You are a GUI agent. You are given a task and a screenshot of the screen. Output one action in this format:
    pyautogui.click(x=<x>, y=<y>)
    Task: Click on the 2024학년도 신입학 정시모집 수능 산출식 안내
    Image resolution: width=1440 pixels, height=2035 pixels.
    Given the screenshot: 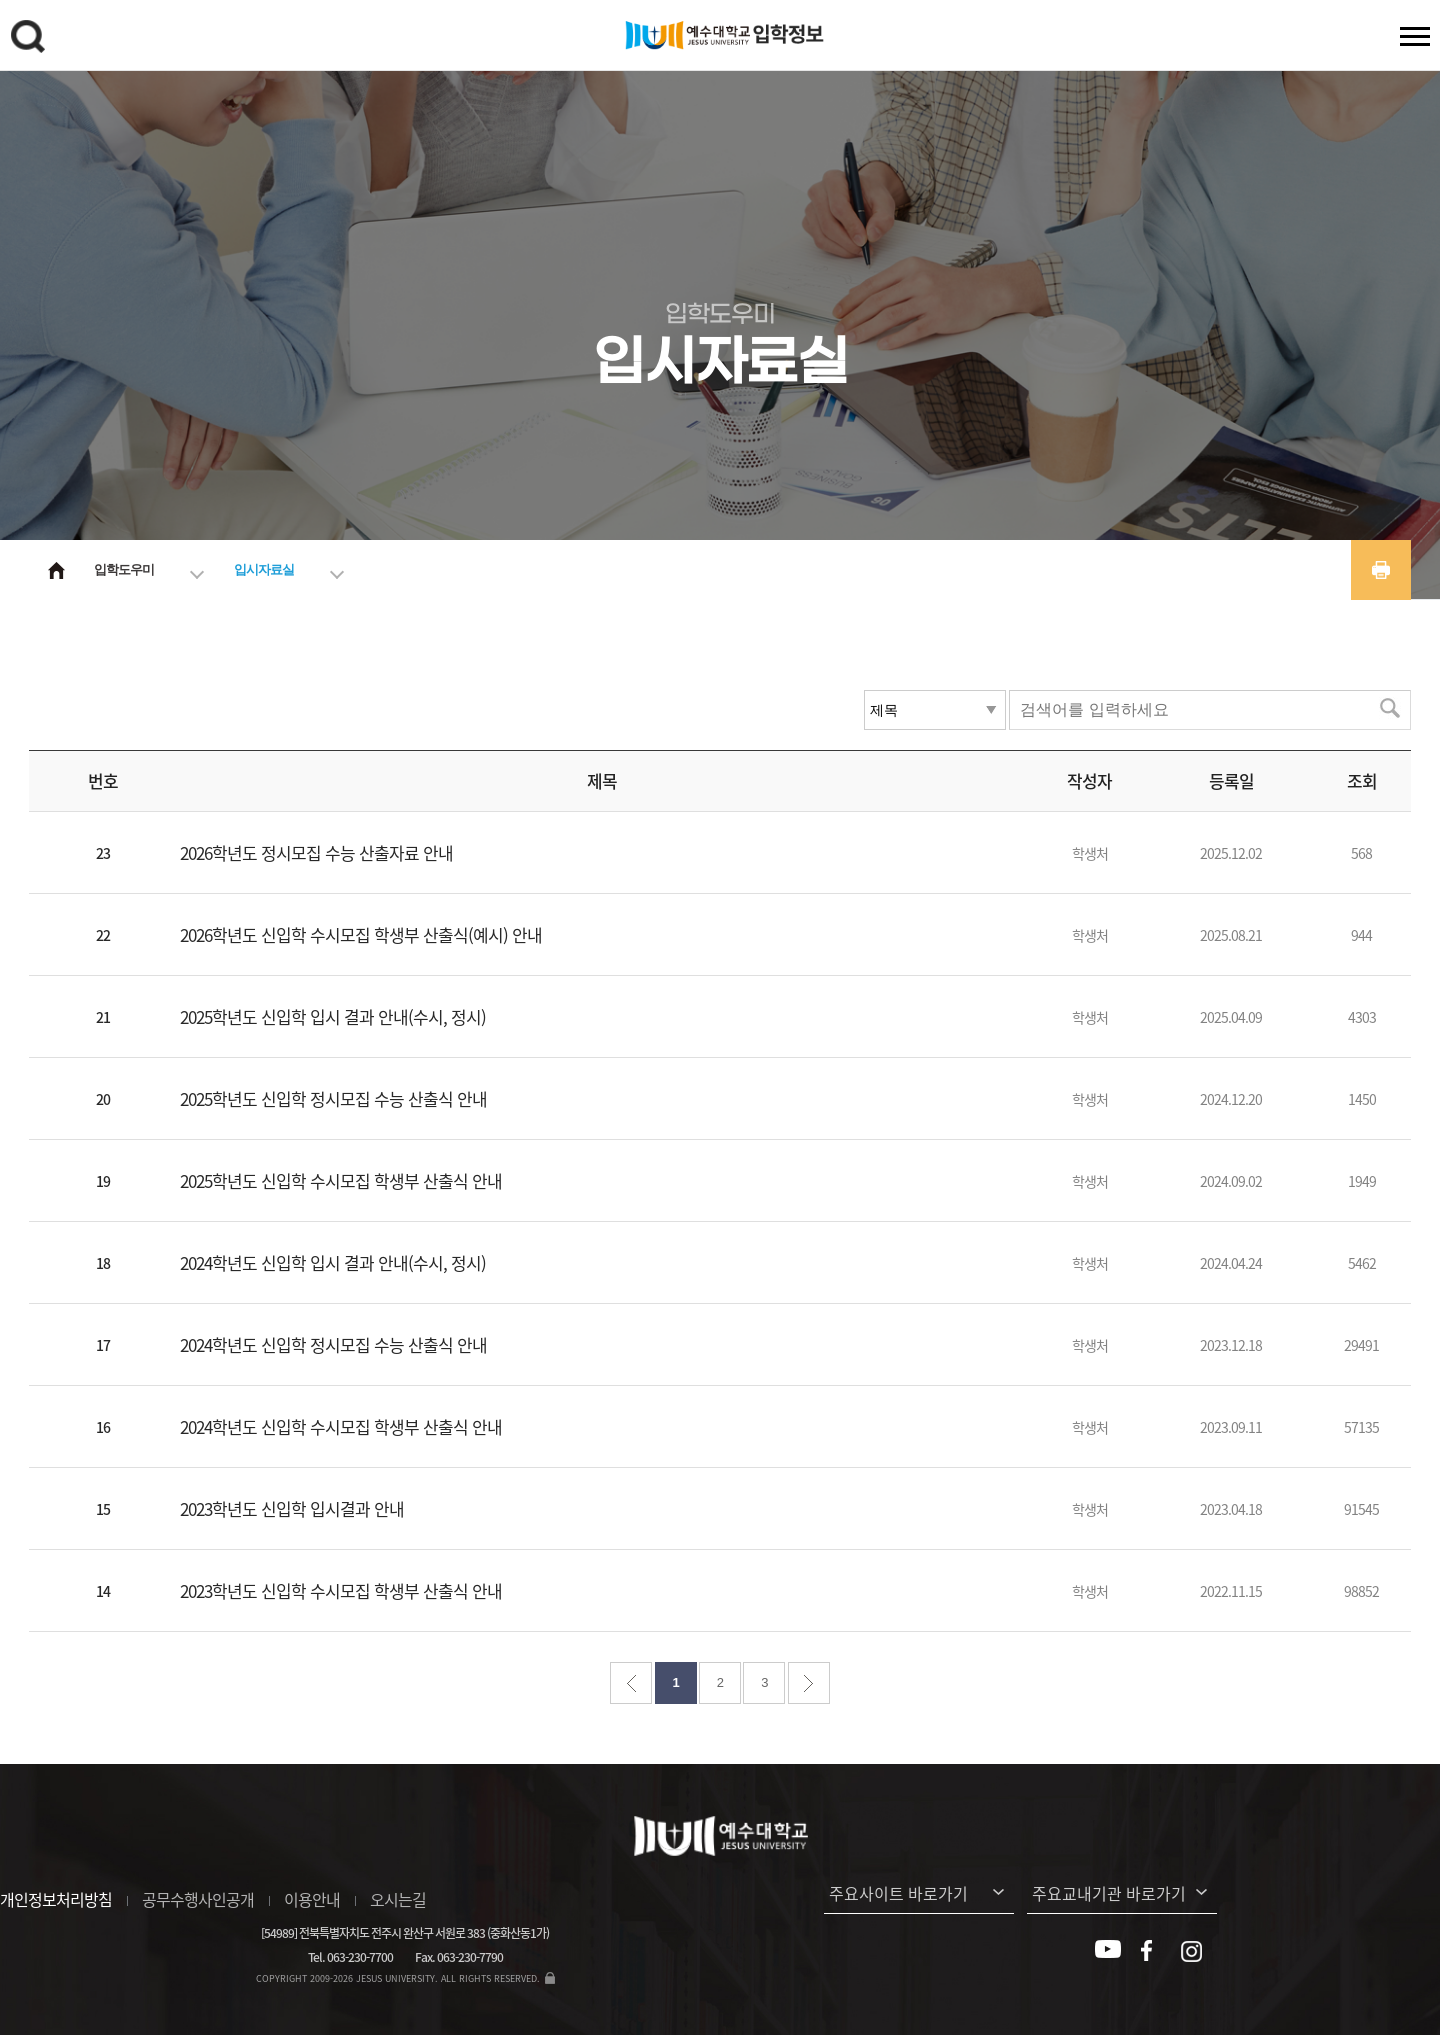 What is the action you would take?
    pyautogui.click(x=333, y=1344)
    